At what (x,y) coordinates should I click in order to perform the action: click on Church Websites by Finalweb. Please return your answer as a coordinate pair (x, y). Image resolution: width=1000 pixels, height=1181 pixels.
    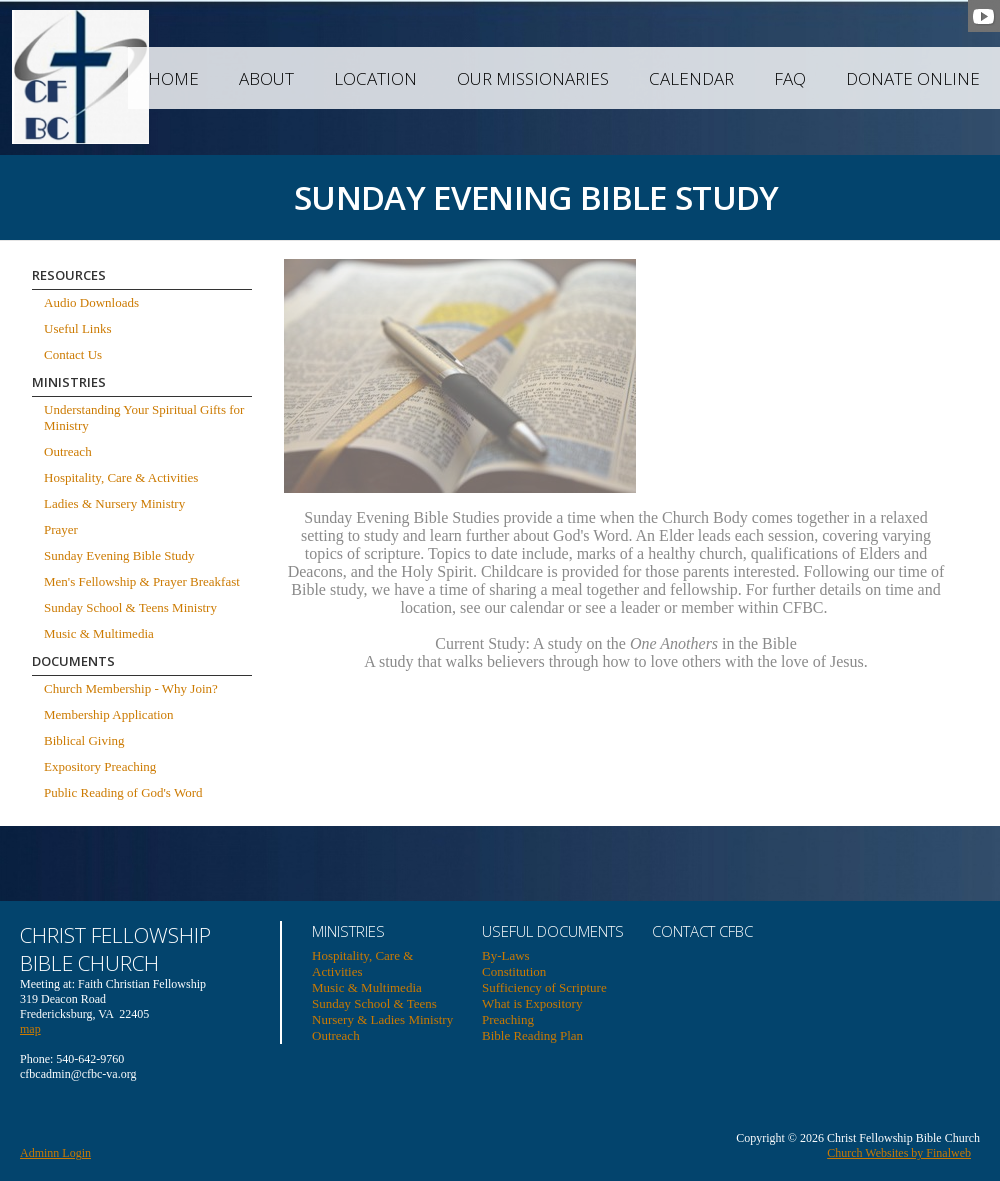
    Looking at the image, I should click on (899, 1153).